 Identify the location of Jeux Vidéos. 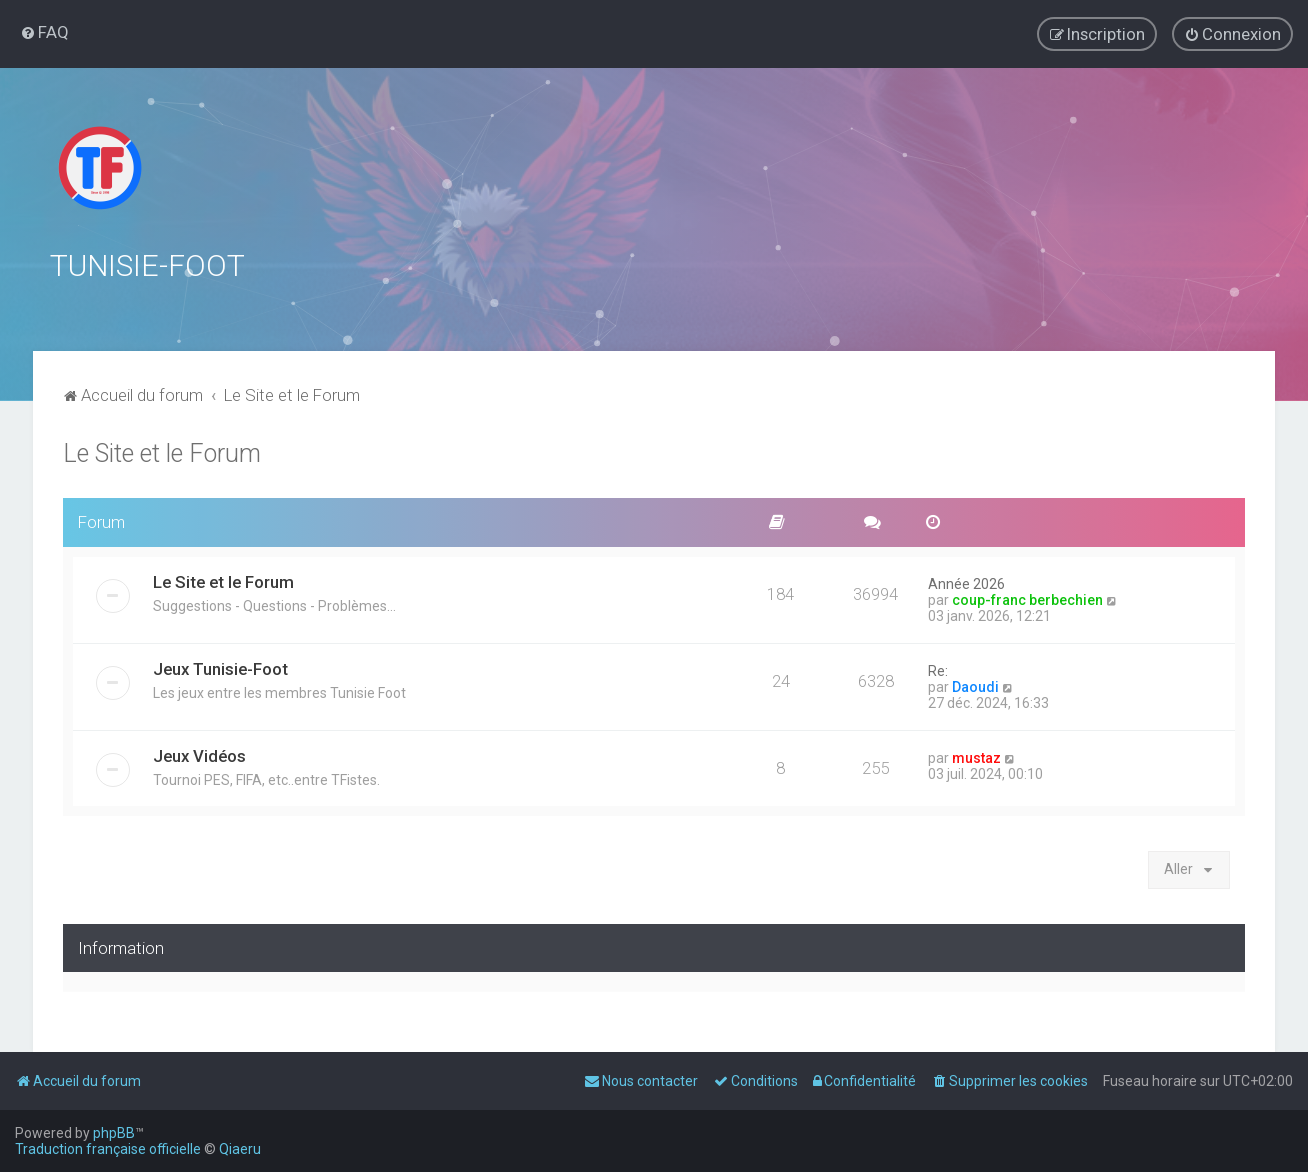
(199, 753).